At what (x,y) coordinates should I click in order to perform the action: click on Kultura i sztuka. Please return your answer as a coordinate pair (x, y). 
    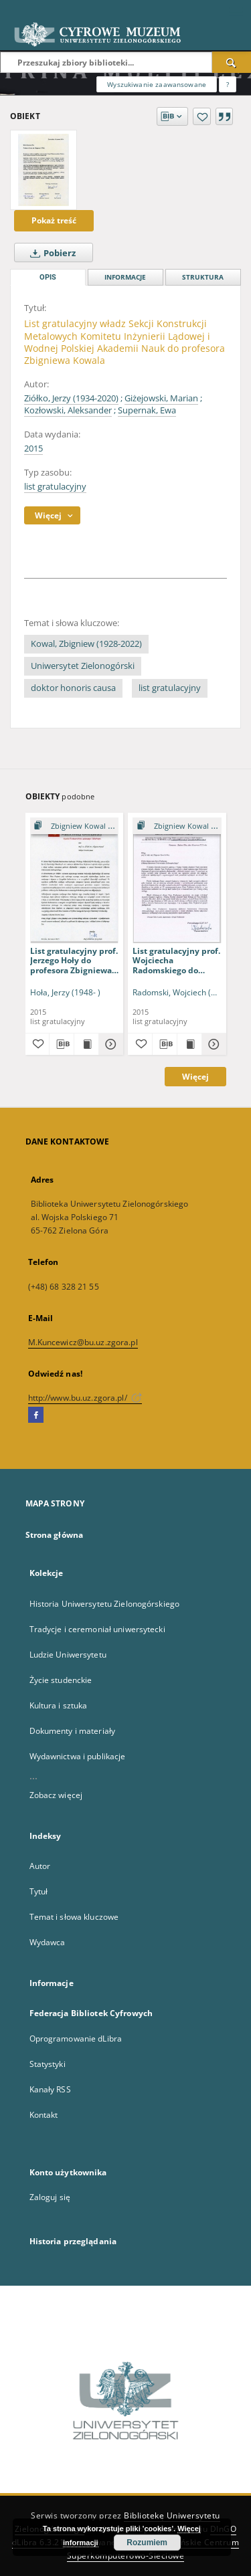
    Looking at the image, I should click on (58, 1705).